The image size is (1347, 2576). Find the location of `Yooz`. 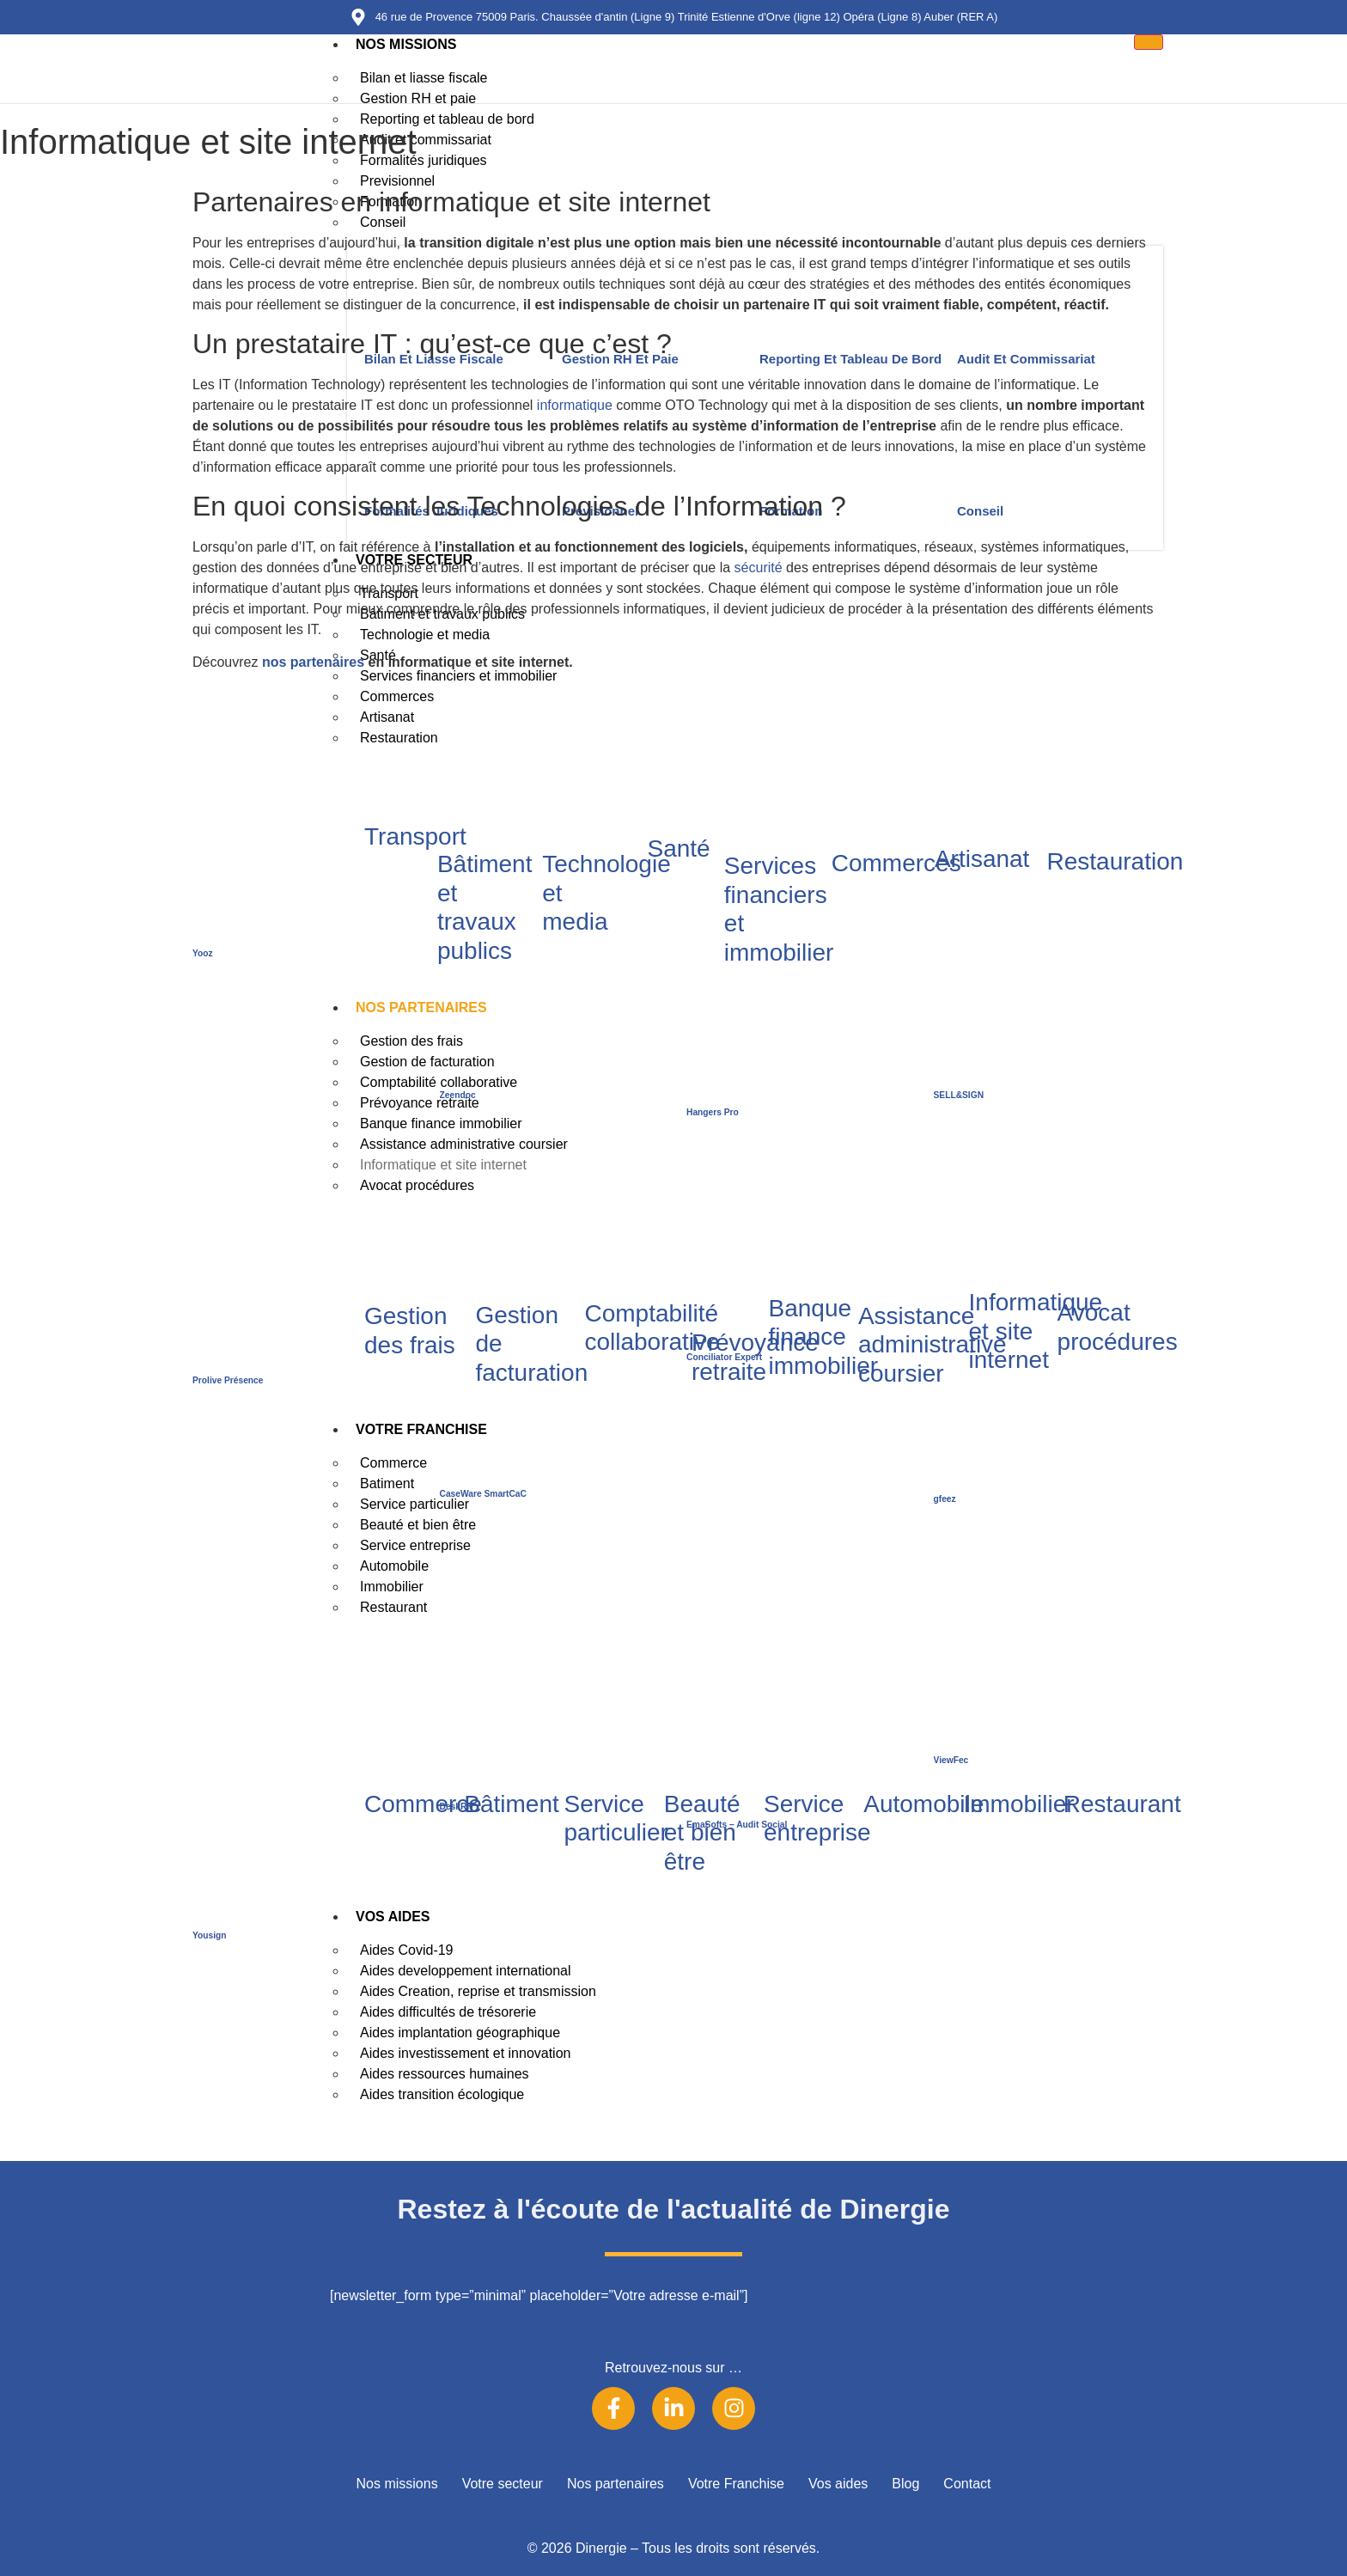

Yooz is located at coordinates (202, 953).